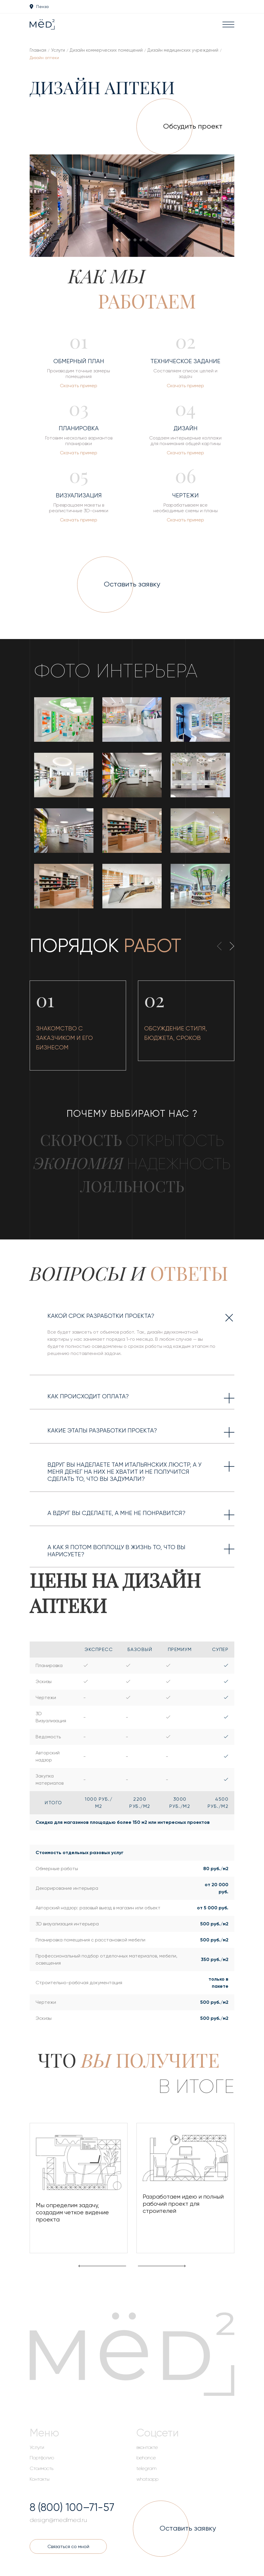 The image size is (264, 2576). Describe the element at coordinates (41, 2468) in the screenshot. I see `Стоимость` at that location.